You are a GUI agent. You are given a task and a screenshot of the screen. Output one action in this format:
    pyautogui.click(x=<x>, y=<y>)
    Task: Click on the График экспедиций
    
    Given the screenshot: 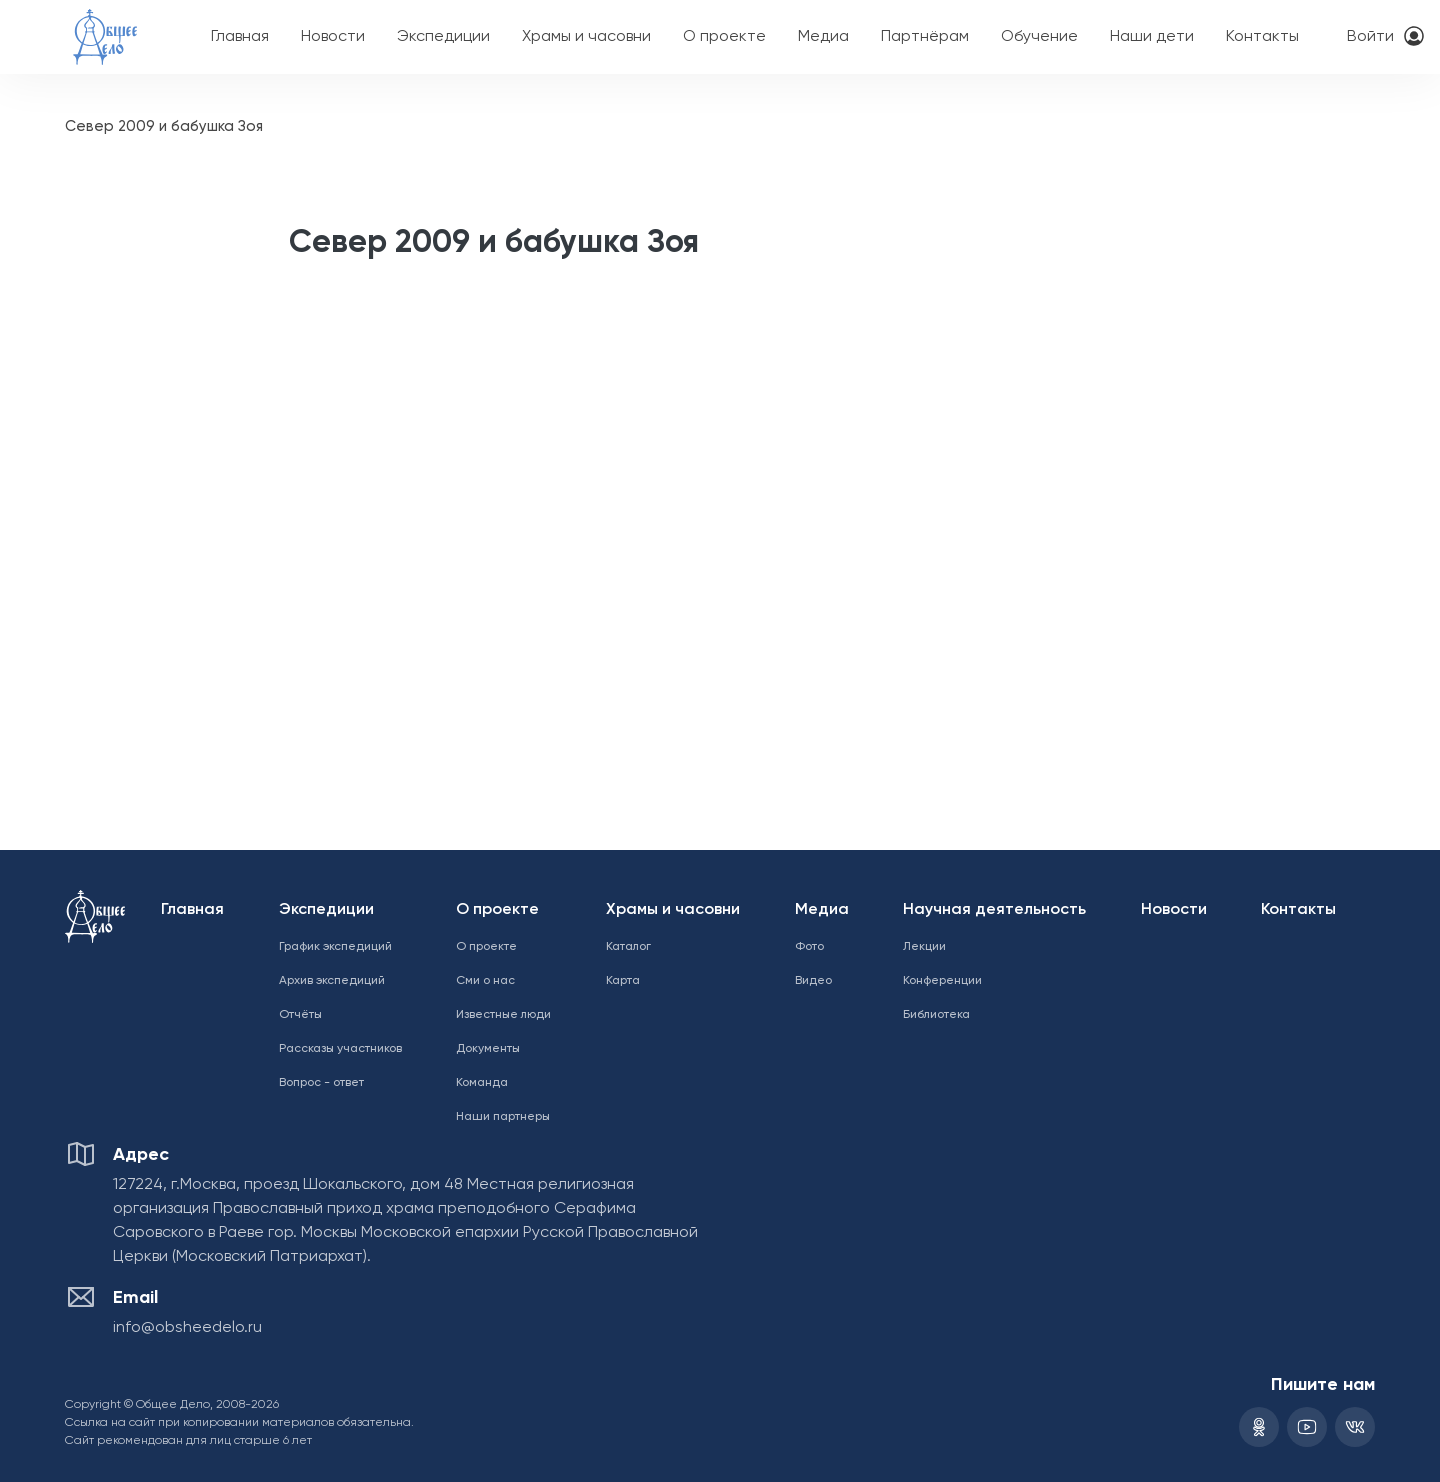 What is the action you would take?
    pyautogui.click(x=335, y=947)
    